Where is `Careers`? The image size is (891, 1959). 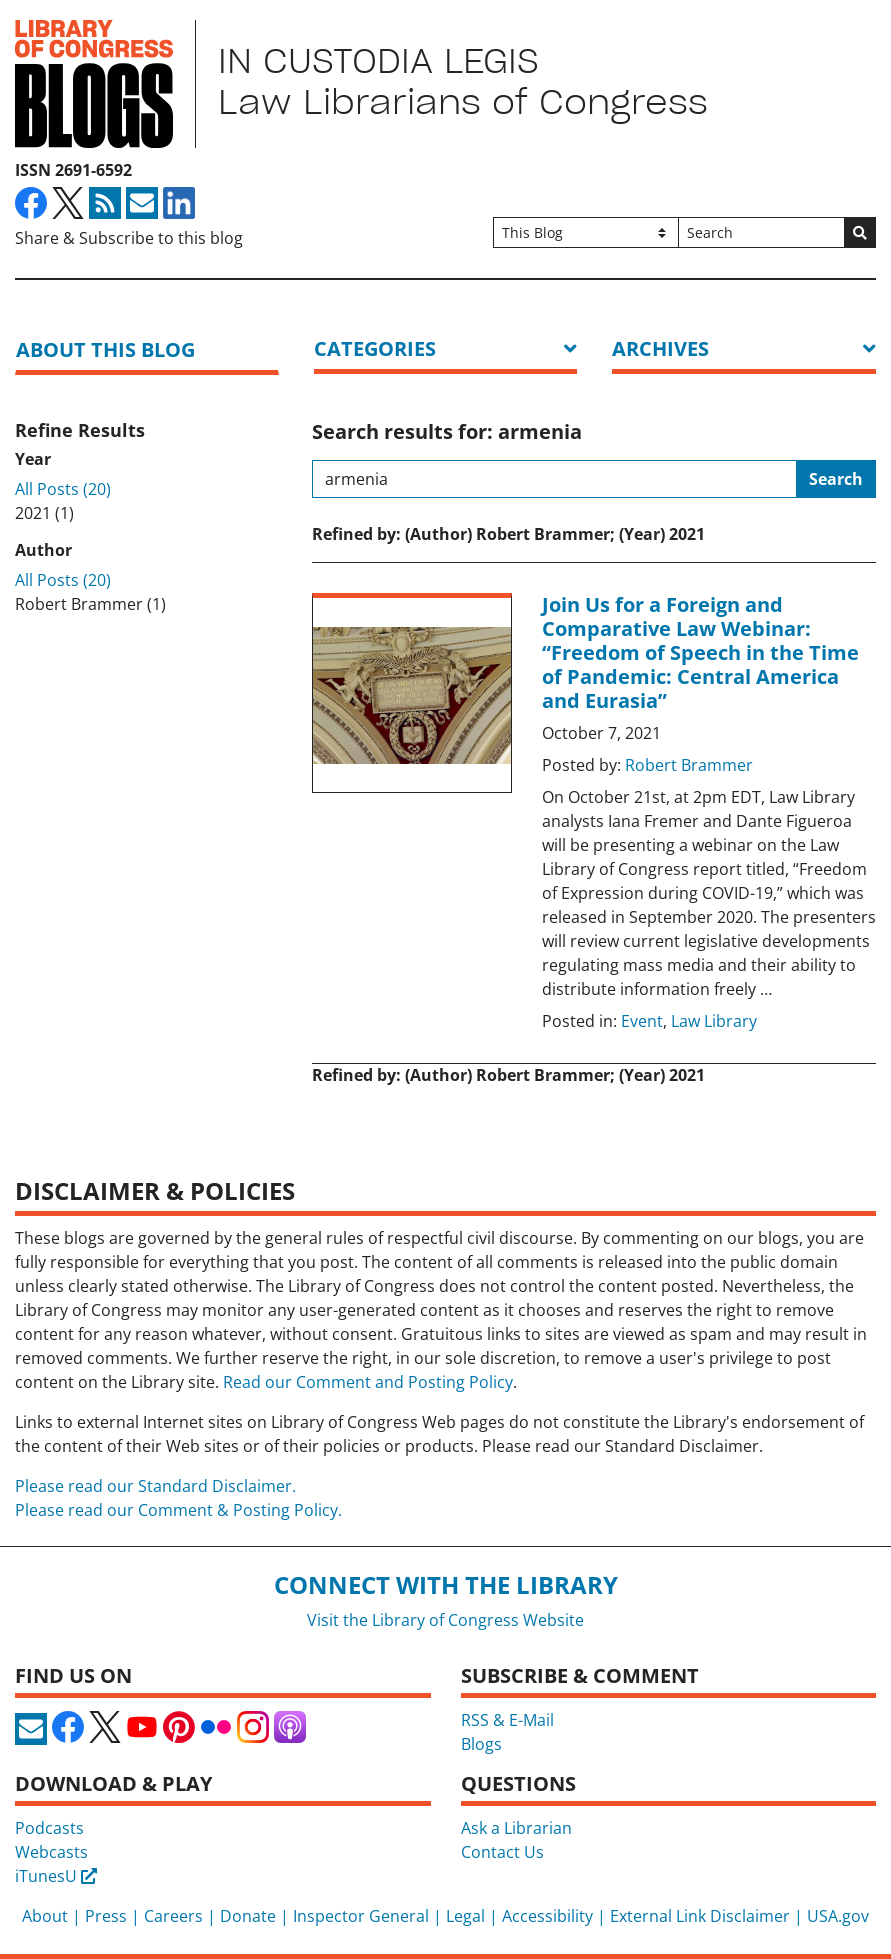 Careers is located at coordinates (173, 1916).